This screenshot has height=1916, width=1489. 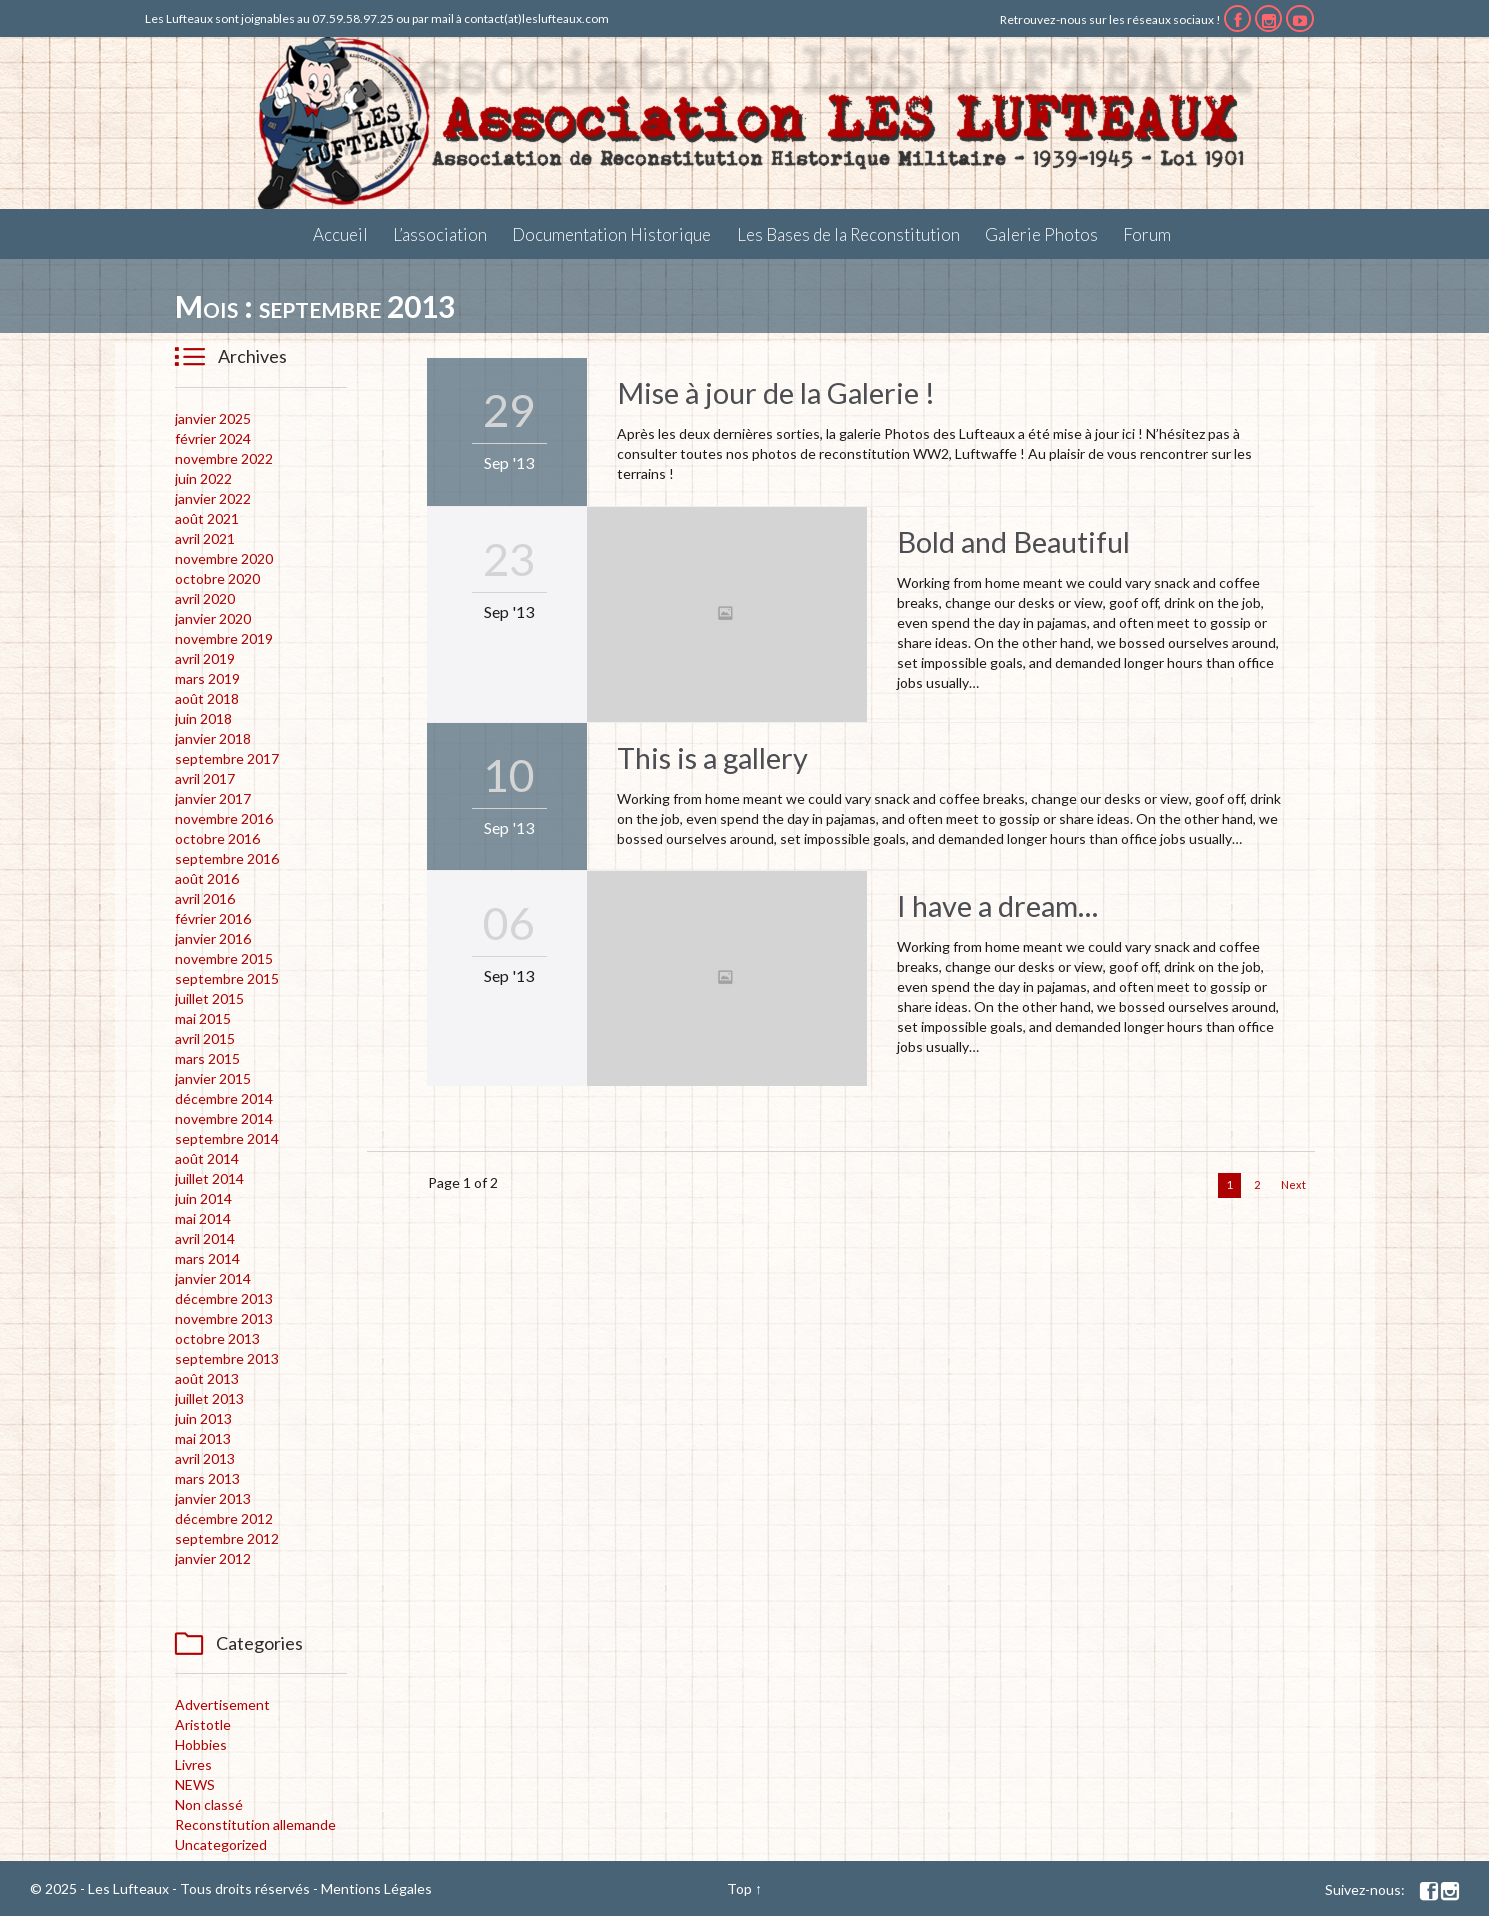 What do you see at coordinates (213, 798) in the screenshot?
I see `janvier 2017` at bounding box center [213, 798].